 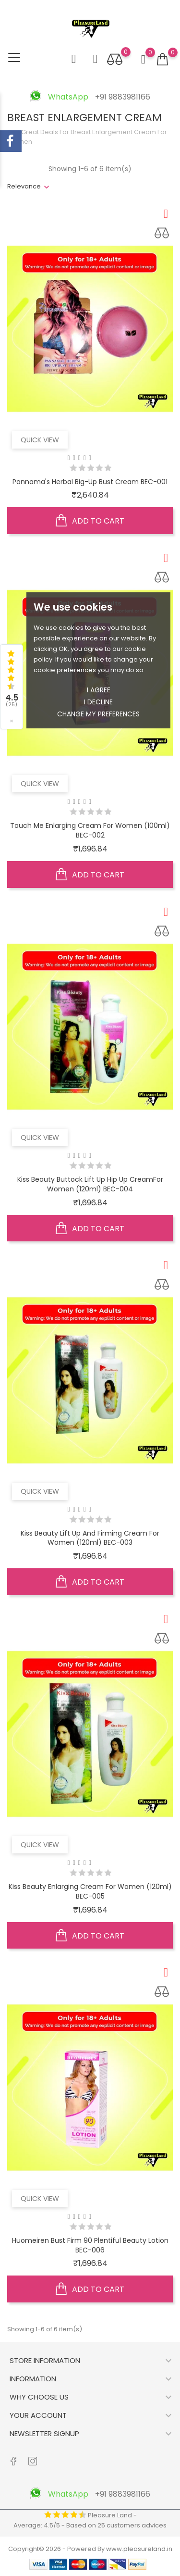 I want to click on Touch Me Enlarging Cream for women (100ml) BEC-002, so click(x=90, y=830).